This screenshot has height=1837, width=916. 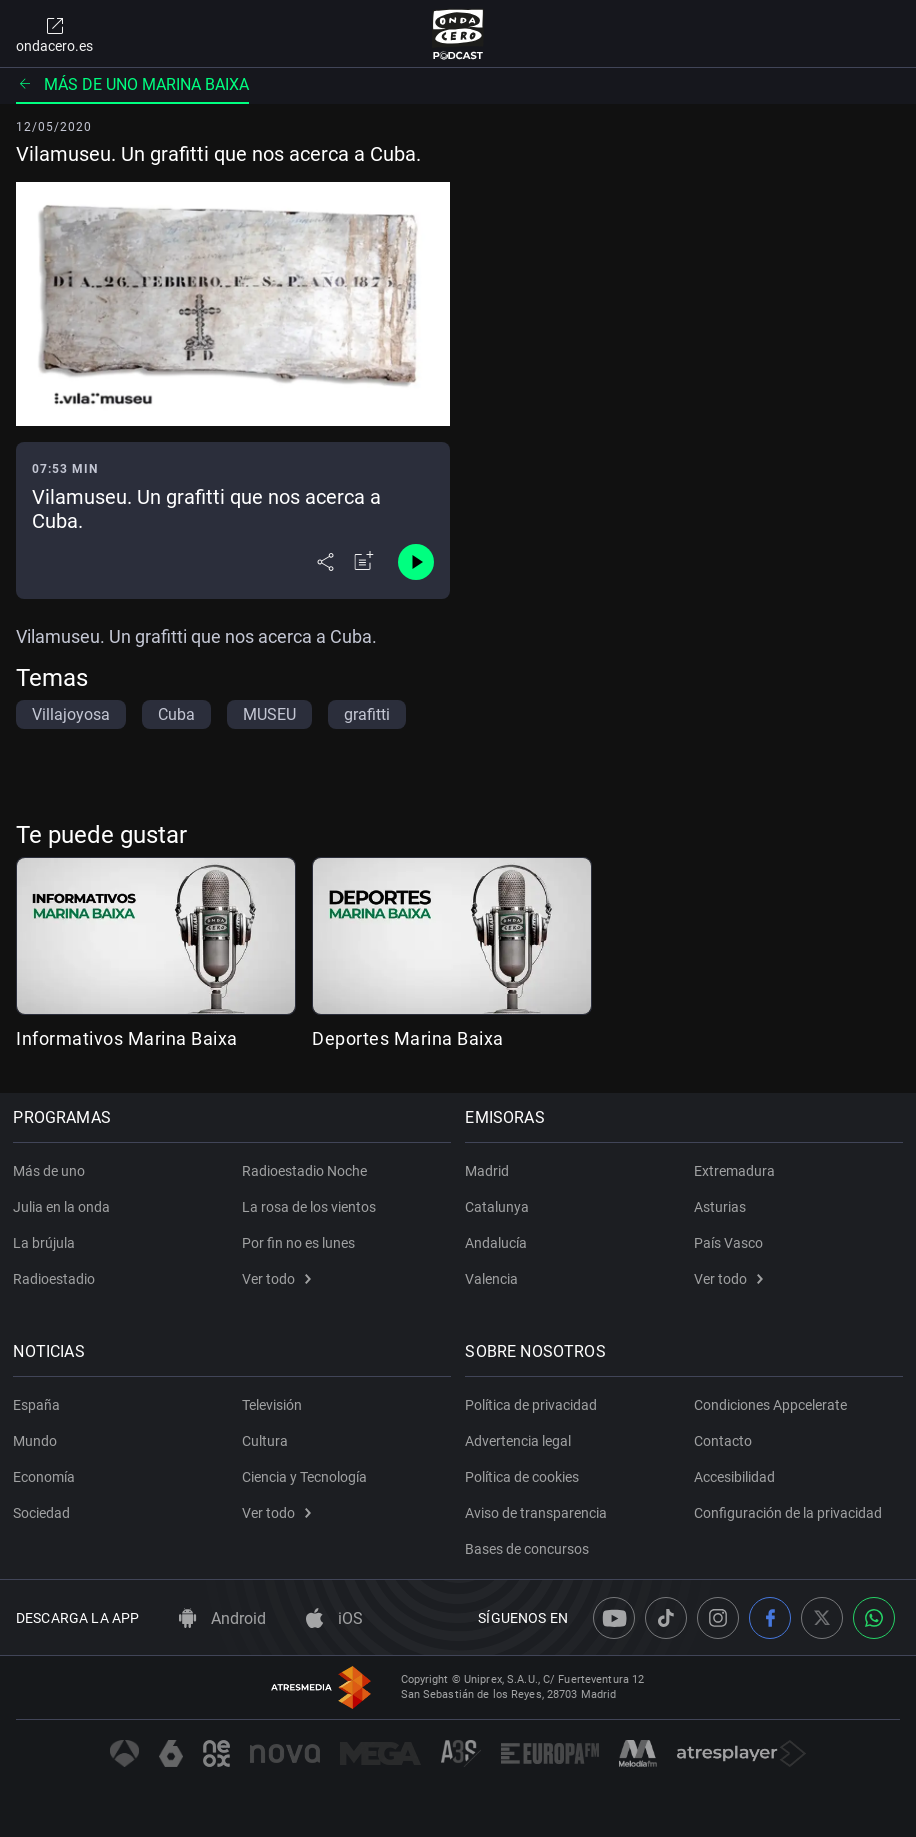 What do you see at coordinates (416, 562) in the screenshot?
I see `[Control de reproducción]` at bounding box center [416, 562].